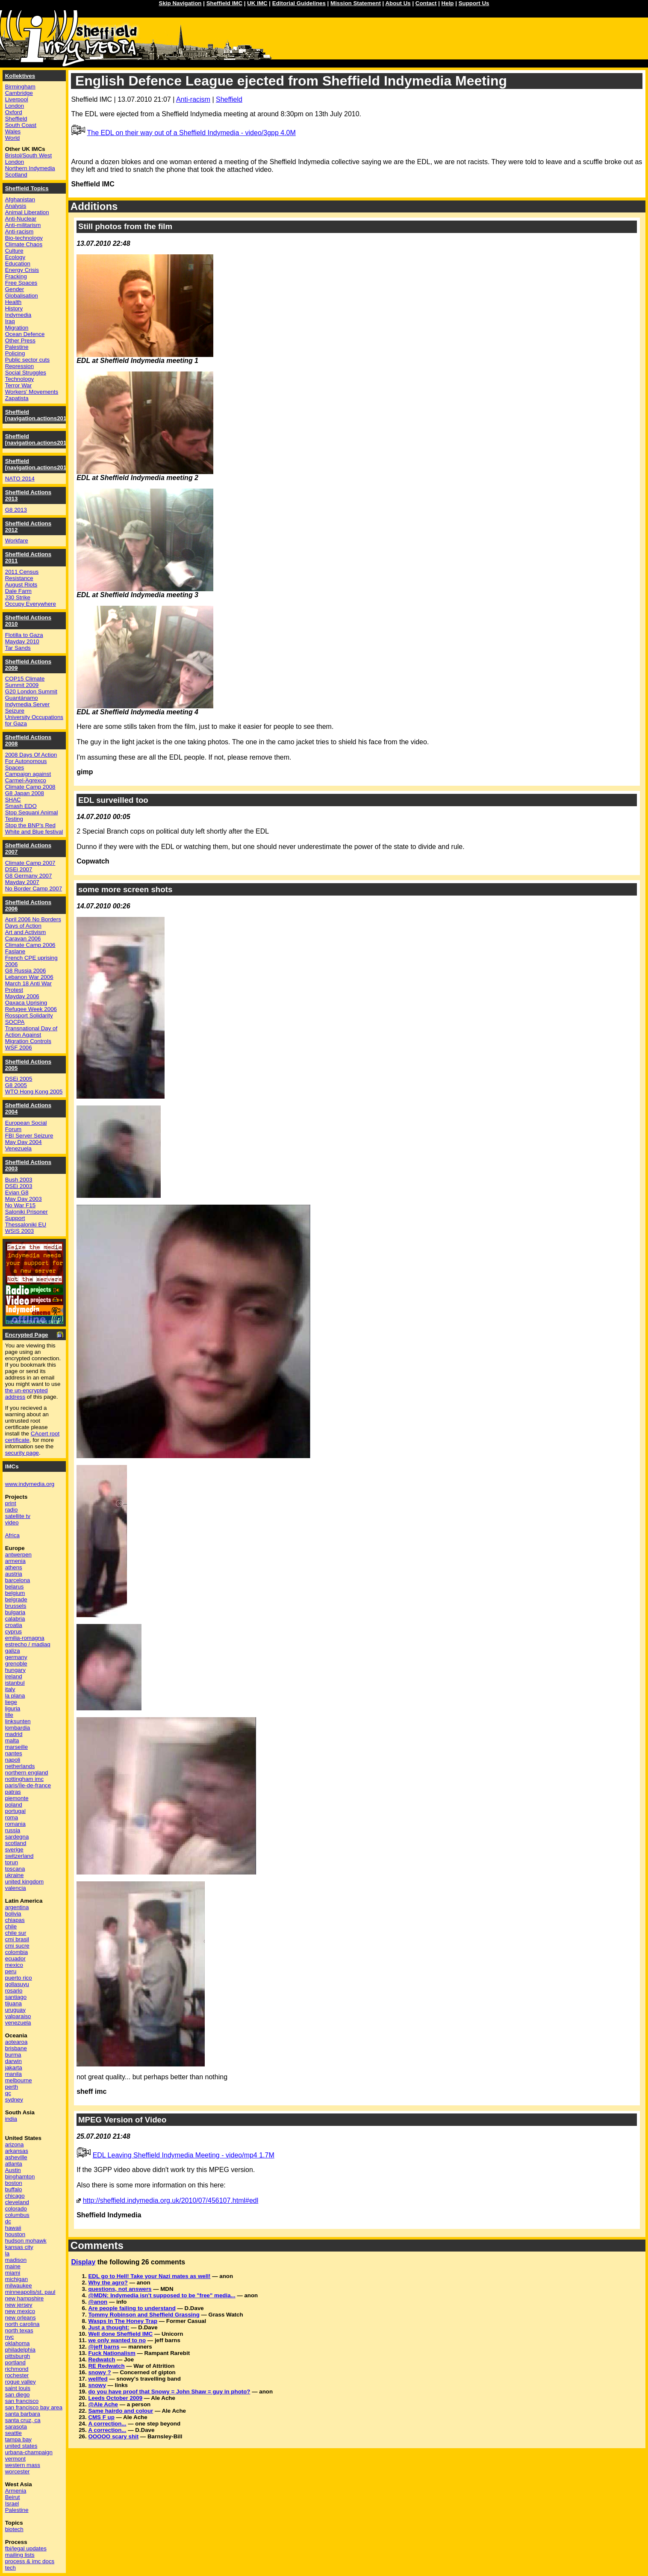  Describe the element at coordinates (25, 681) in the screenshot. I see `COP15 Climate Summit 2009` at that location.